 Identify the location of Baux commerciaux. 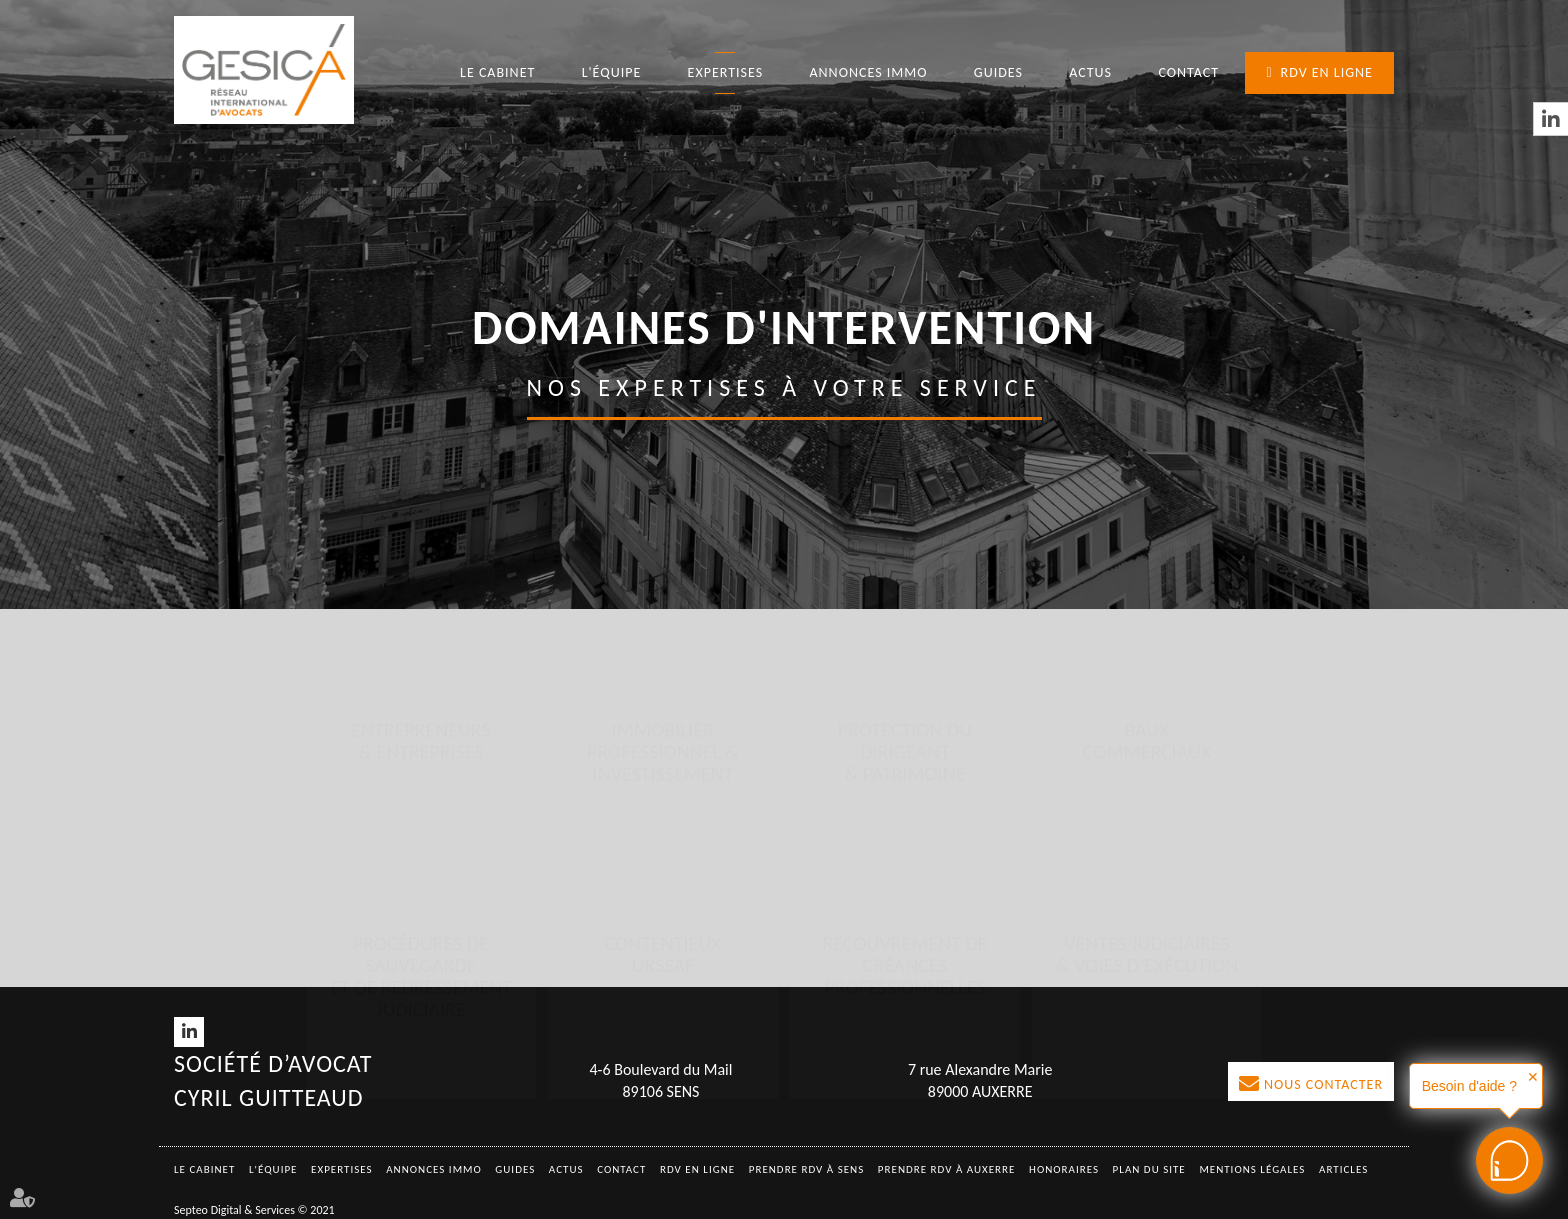
(1147, 564).